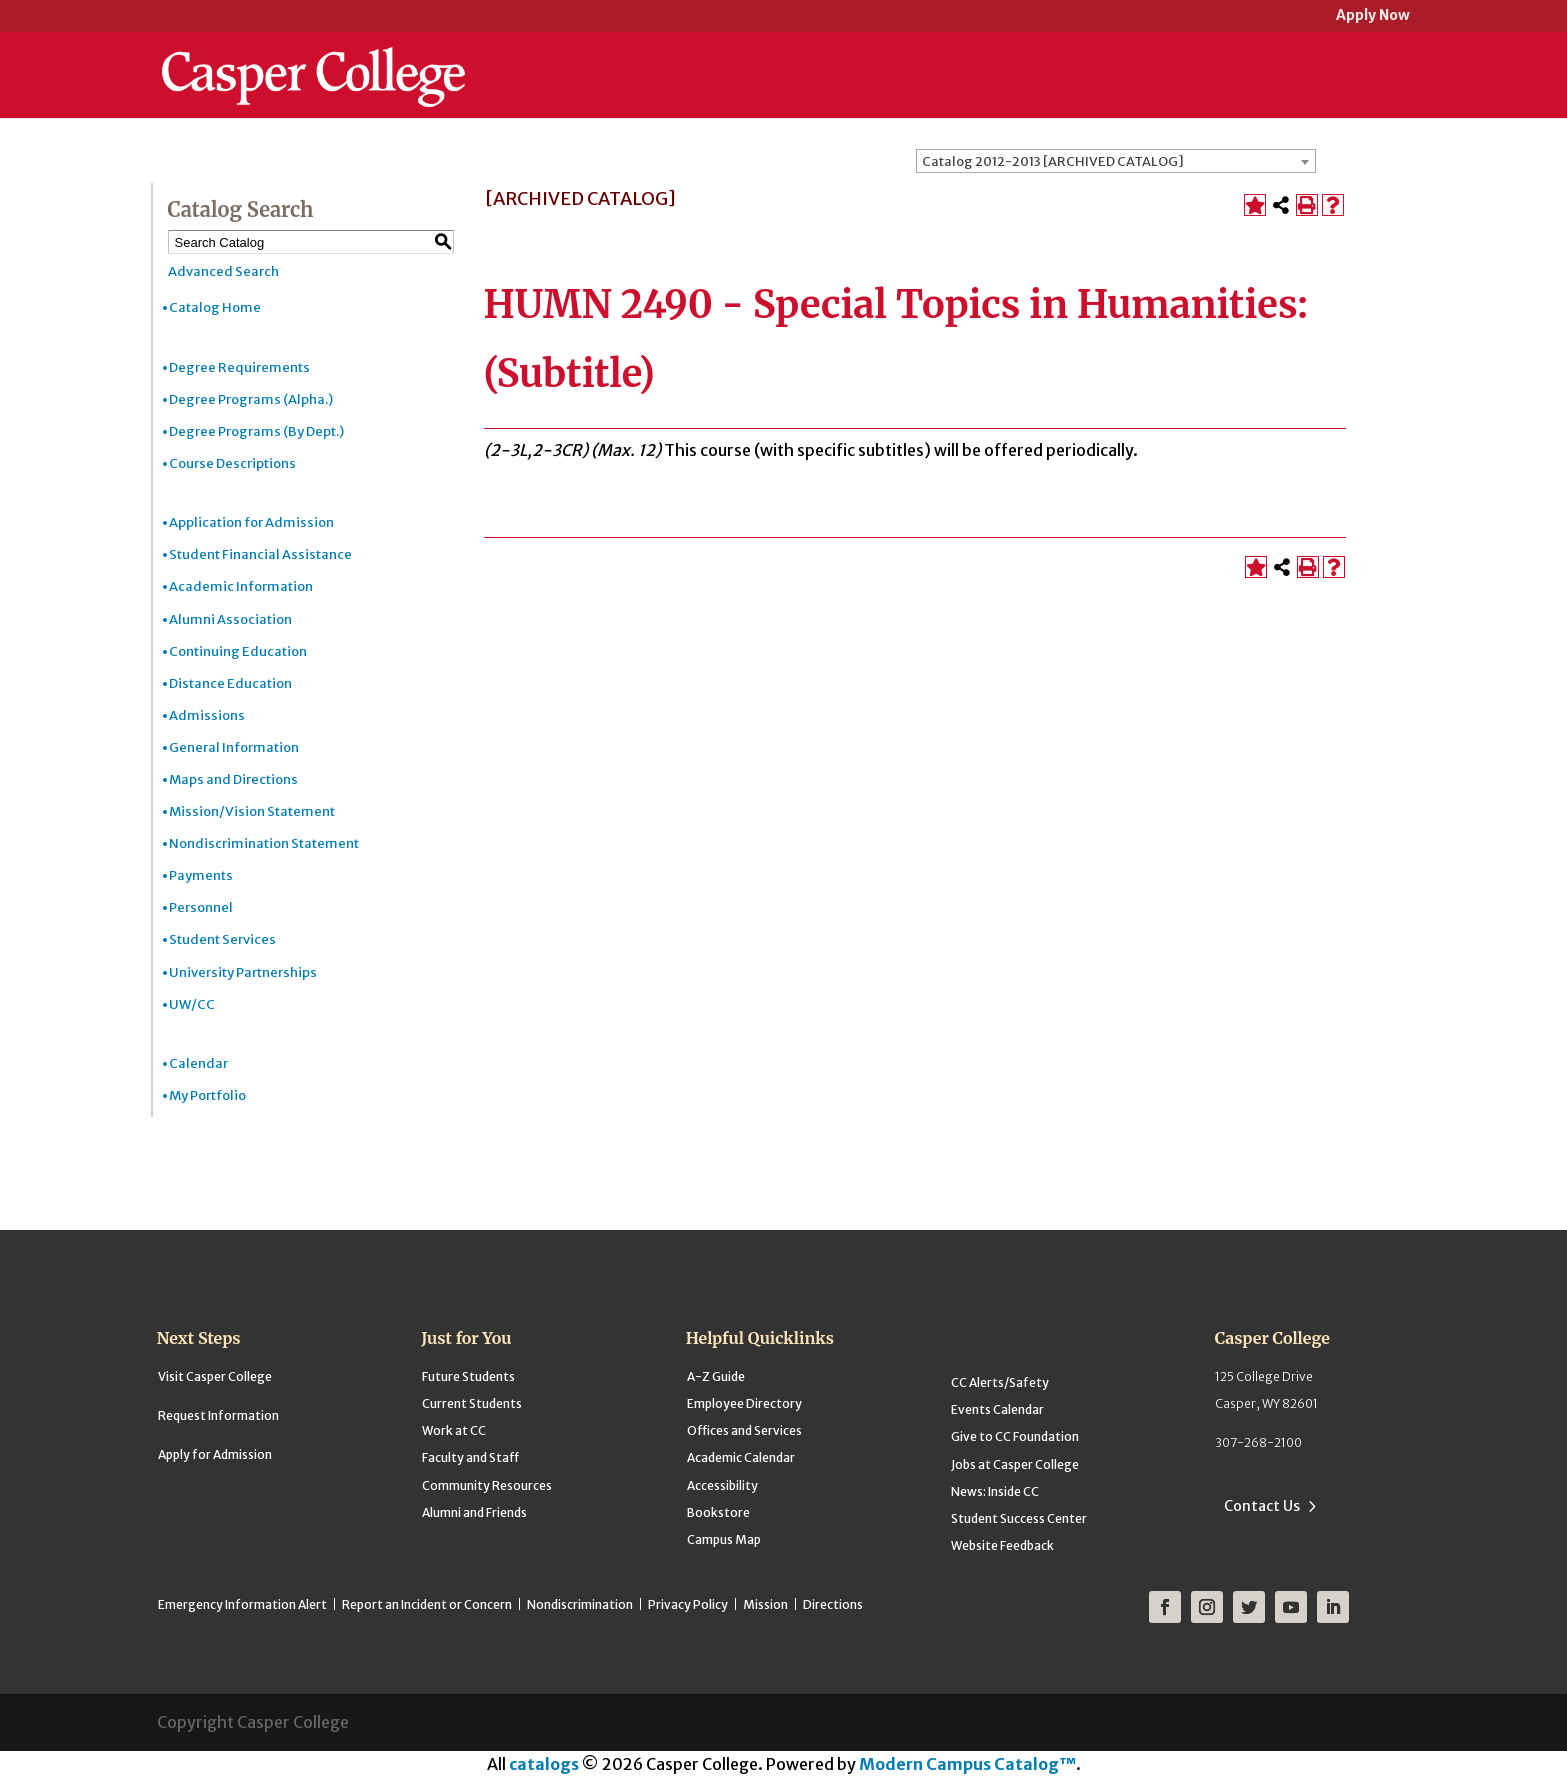 The width and height of the screenshot is (1567, 1778). I want to click on Course Descriptions, so click(232, 463).